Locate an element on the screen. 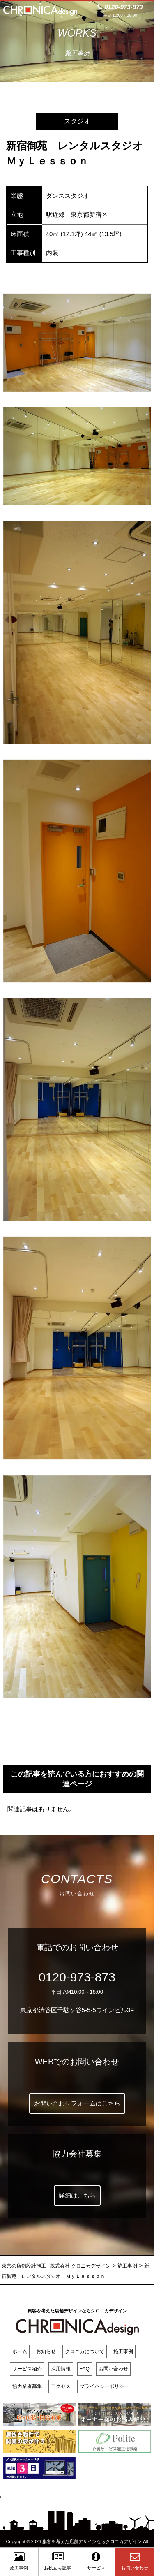 This screenshot has height=2576, width=154. プライバシーポリシー is located at coordinates (104, 2386).